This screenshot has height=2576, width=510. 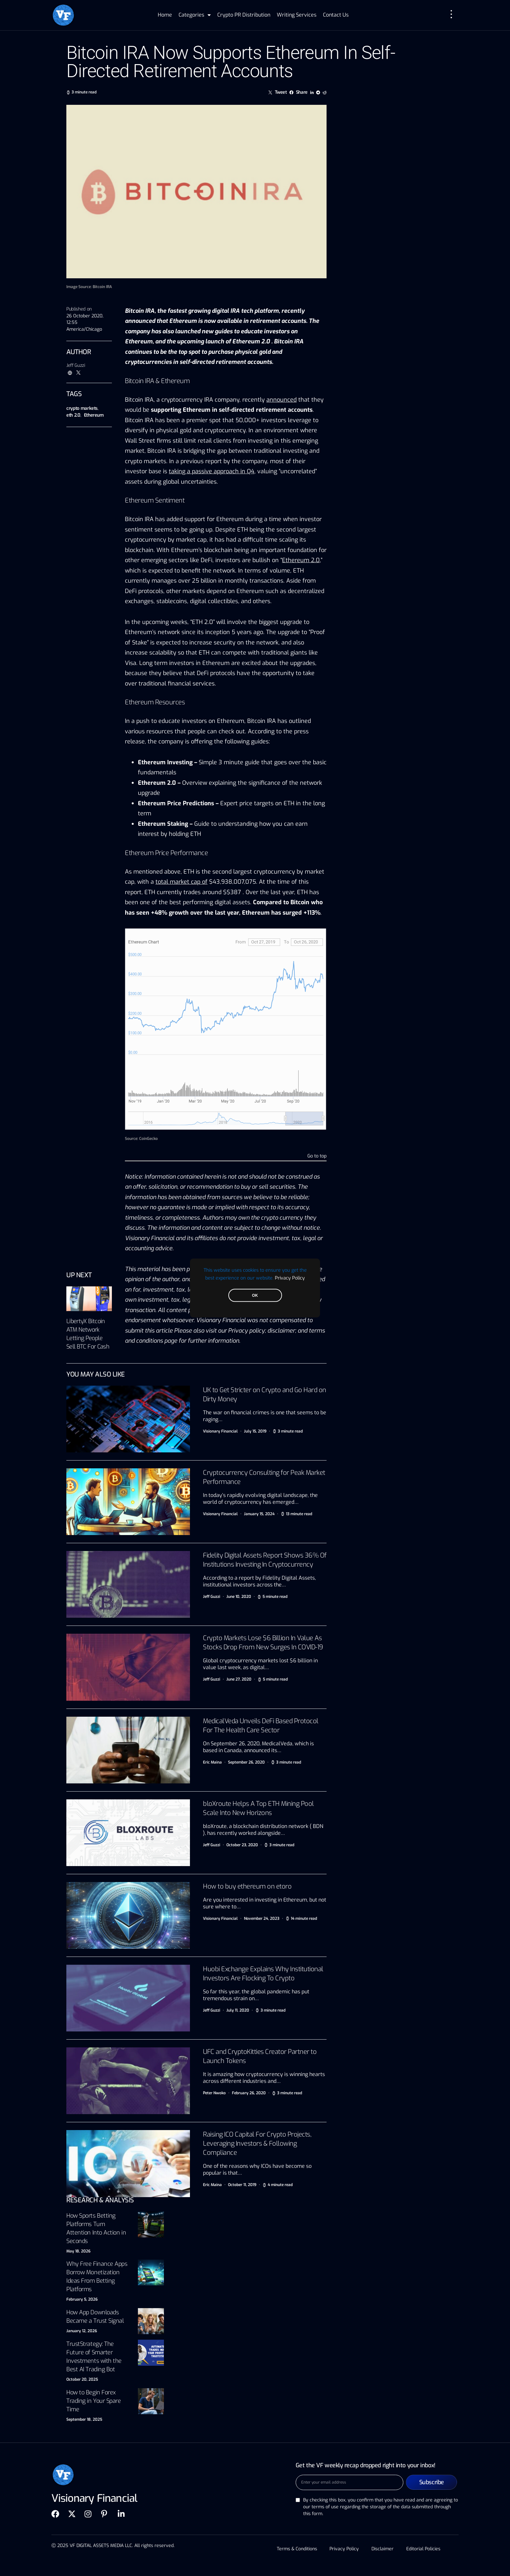 What do you see at coordinates (301, 560) in the screenshot?
I see `Ethereum 2.0` at bounding box center [301, 560].